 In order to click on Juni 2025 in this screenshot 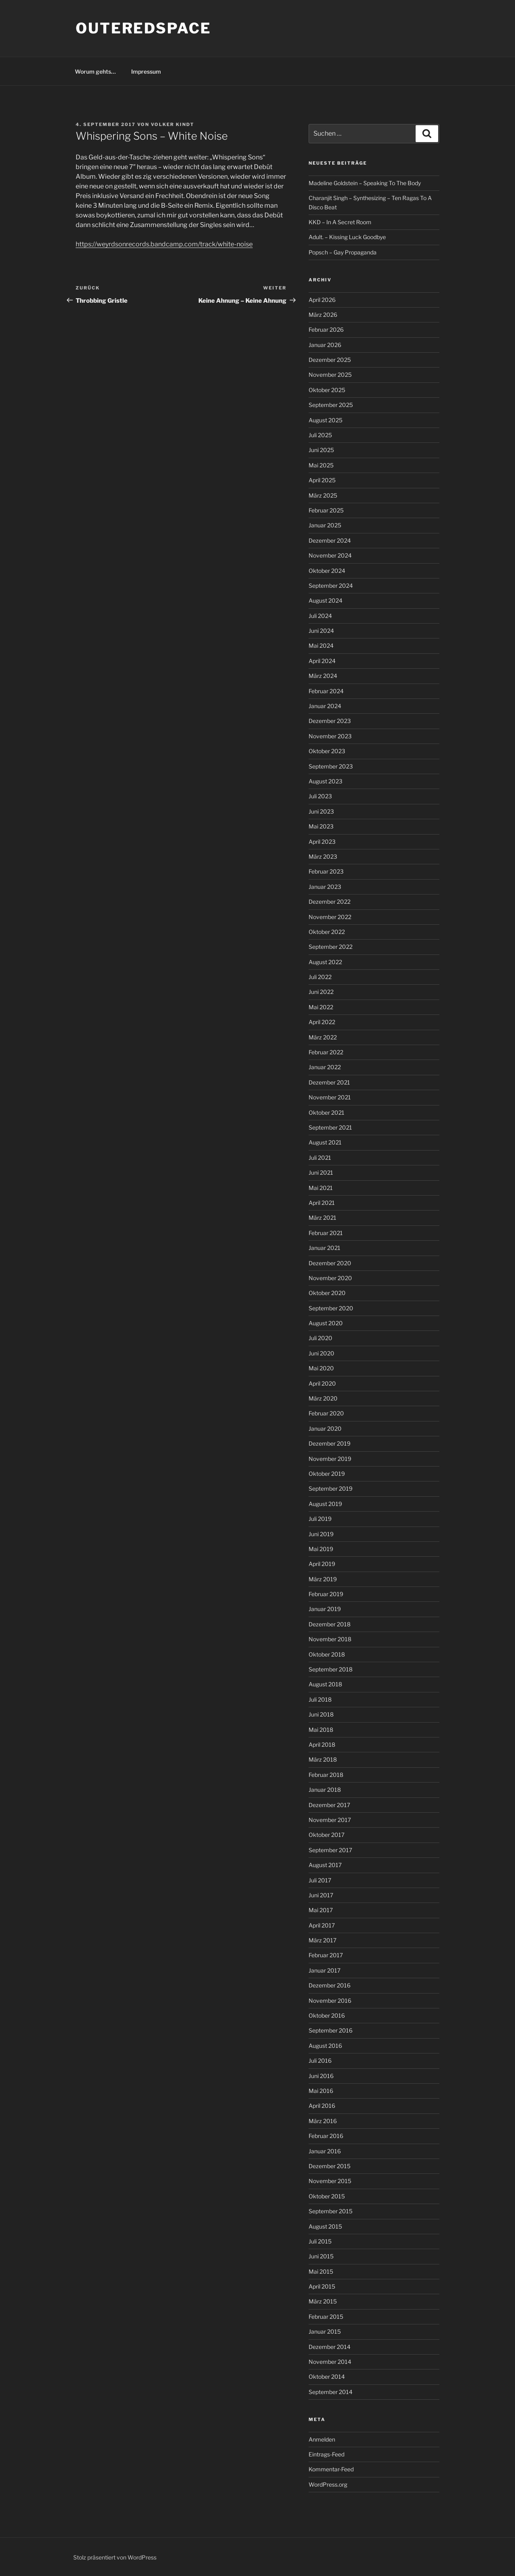, I will do `click(321, 449)`.